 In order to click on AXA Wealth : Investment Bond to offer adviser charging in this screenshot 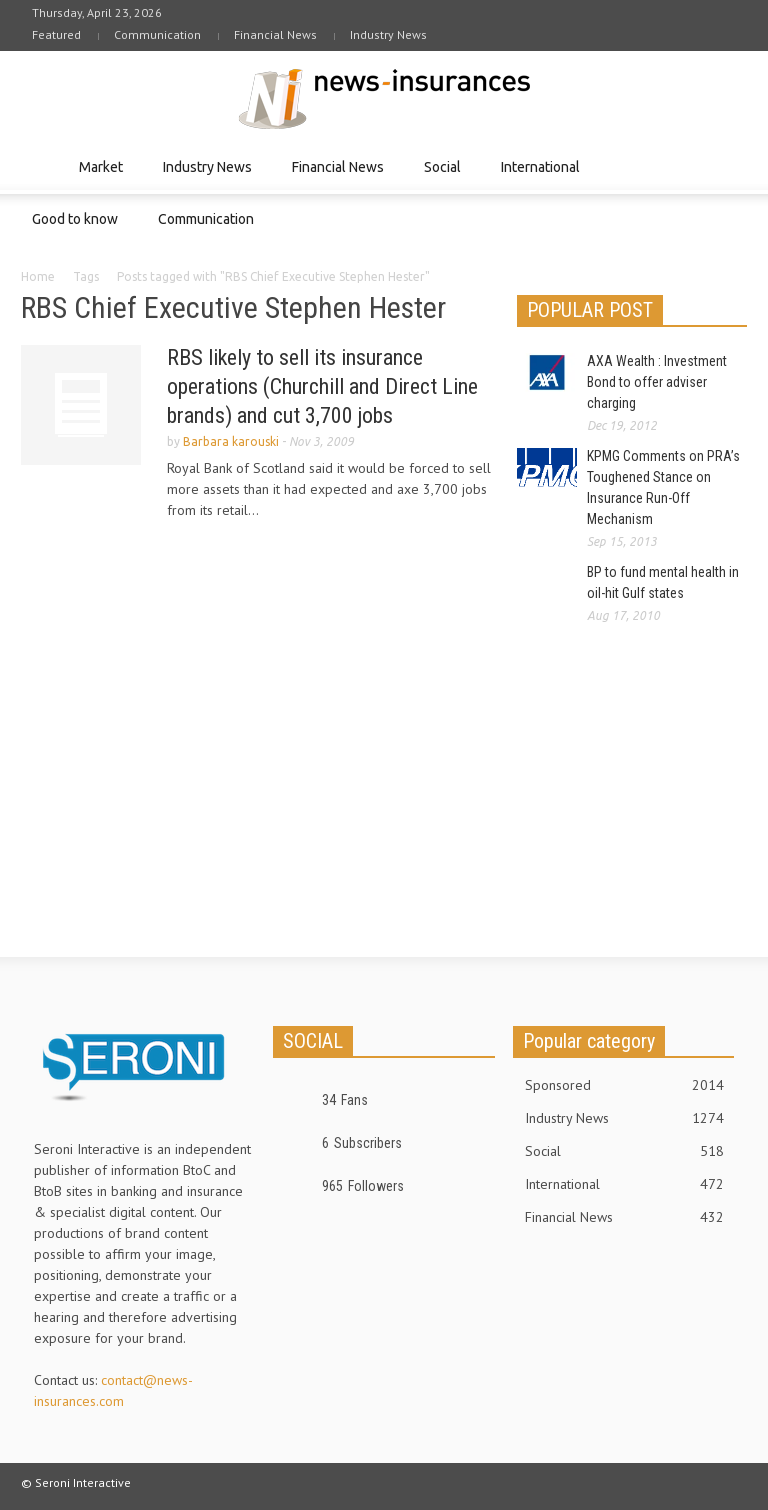, I will do `click(657, 382)`.